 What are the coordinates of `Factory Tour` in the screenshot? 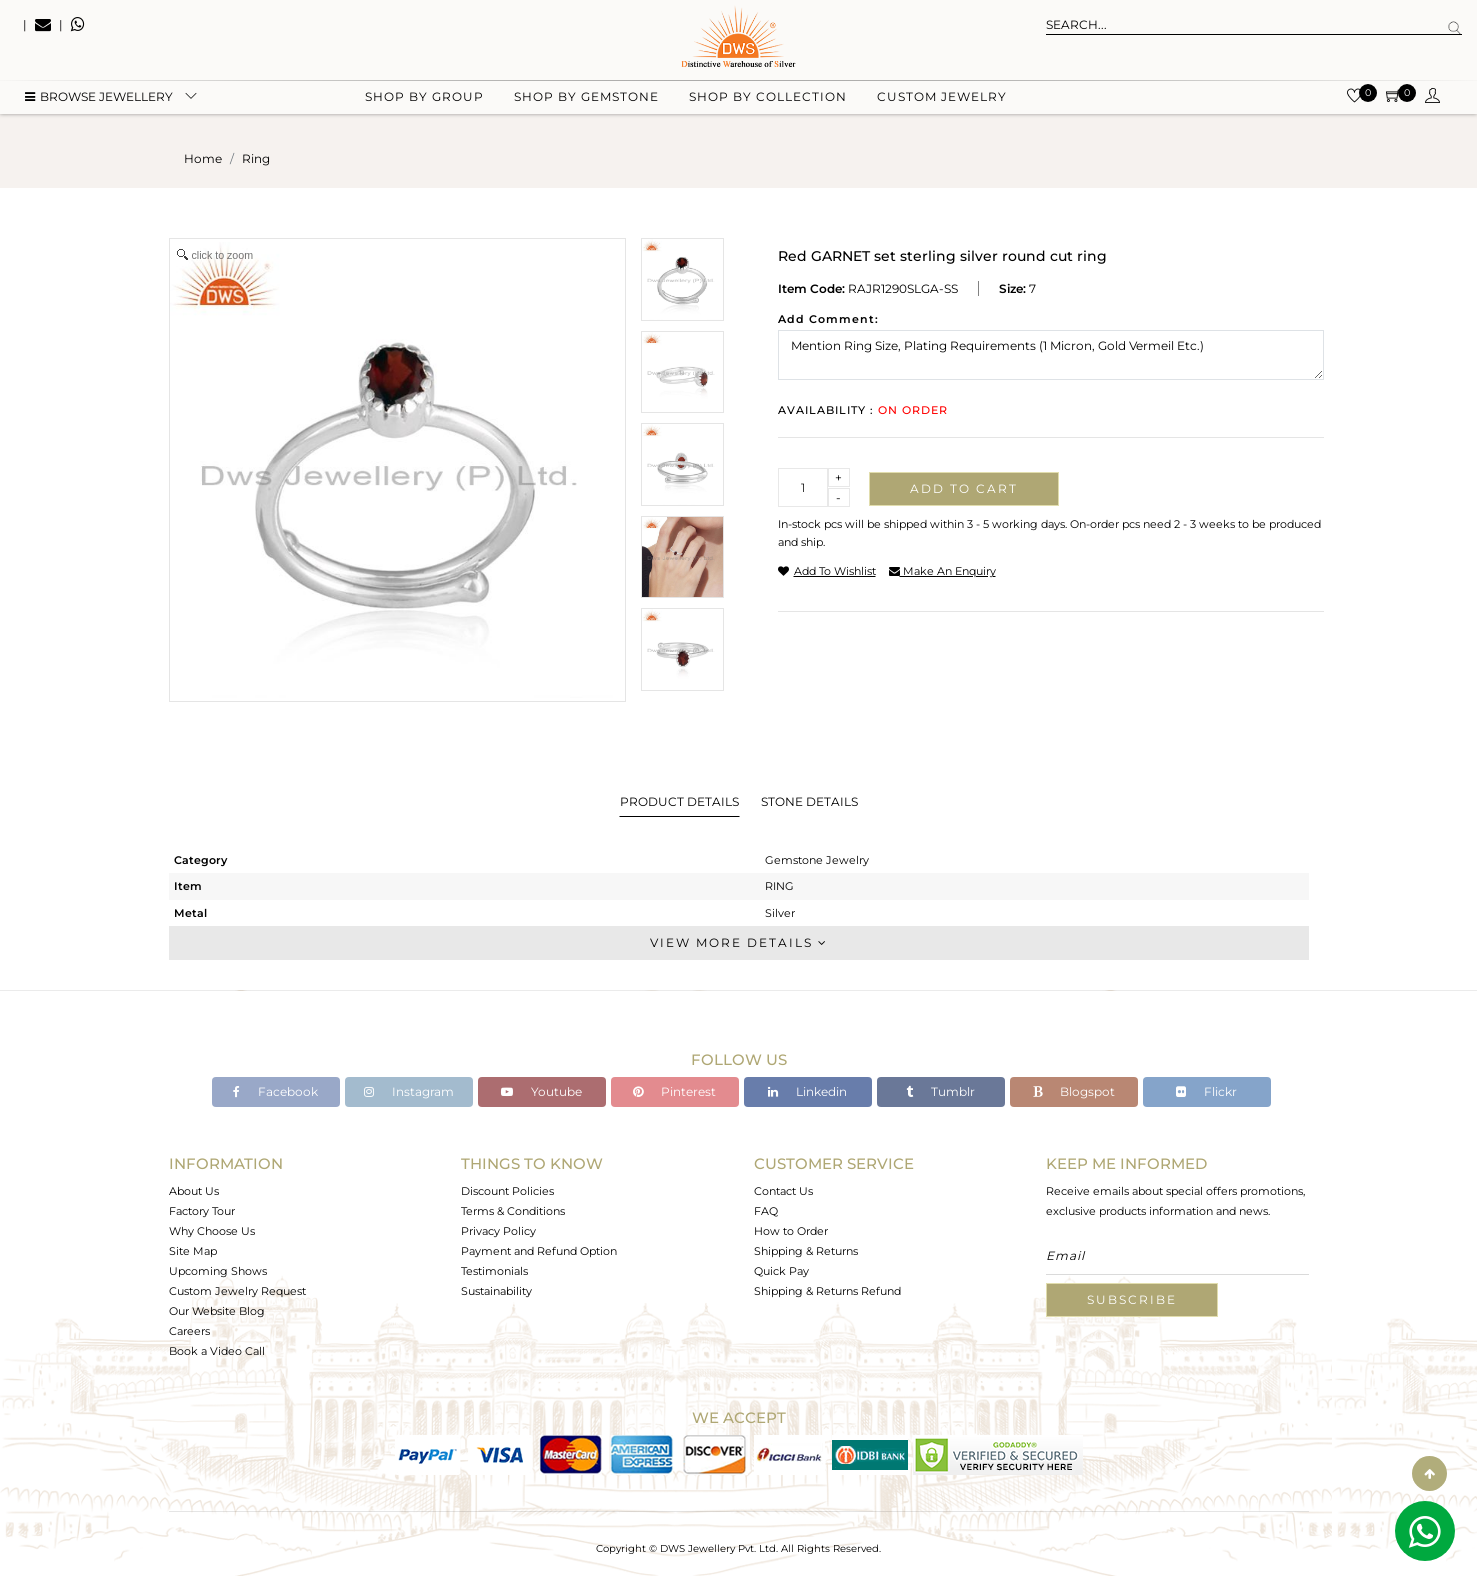 It's located at (202, 1211).